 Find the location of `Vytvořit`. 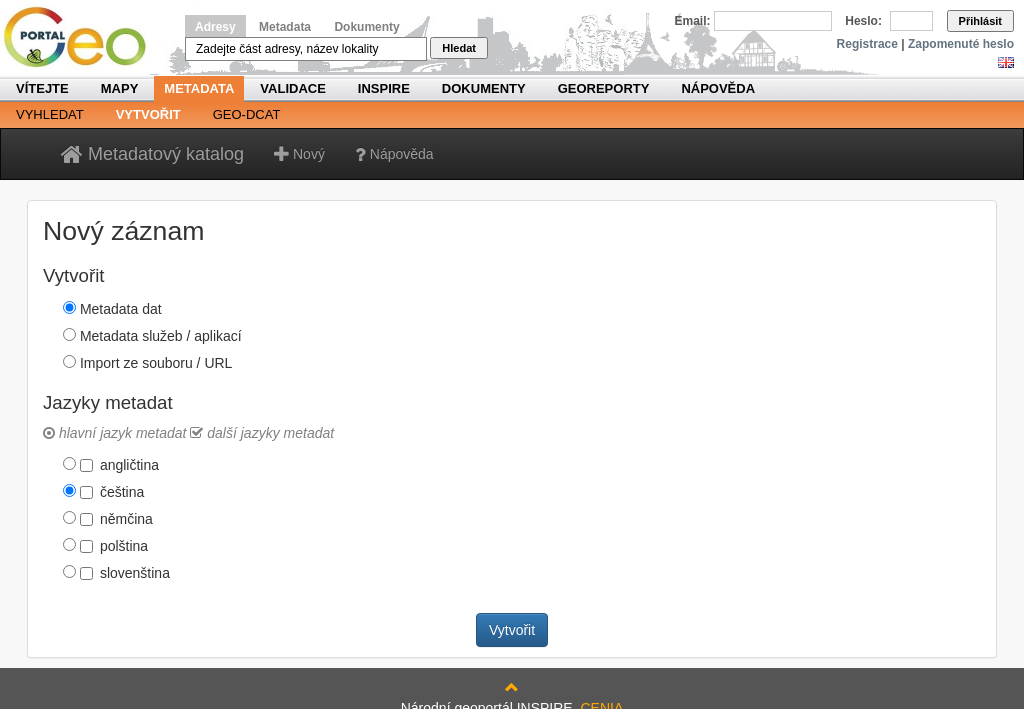

Vytvořit is located at coordinates (148, 114).